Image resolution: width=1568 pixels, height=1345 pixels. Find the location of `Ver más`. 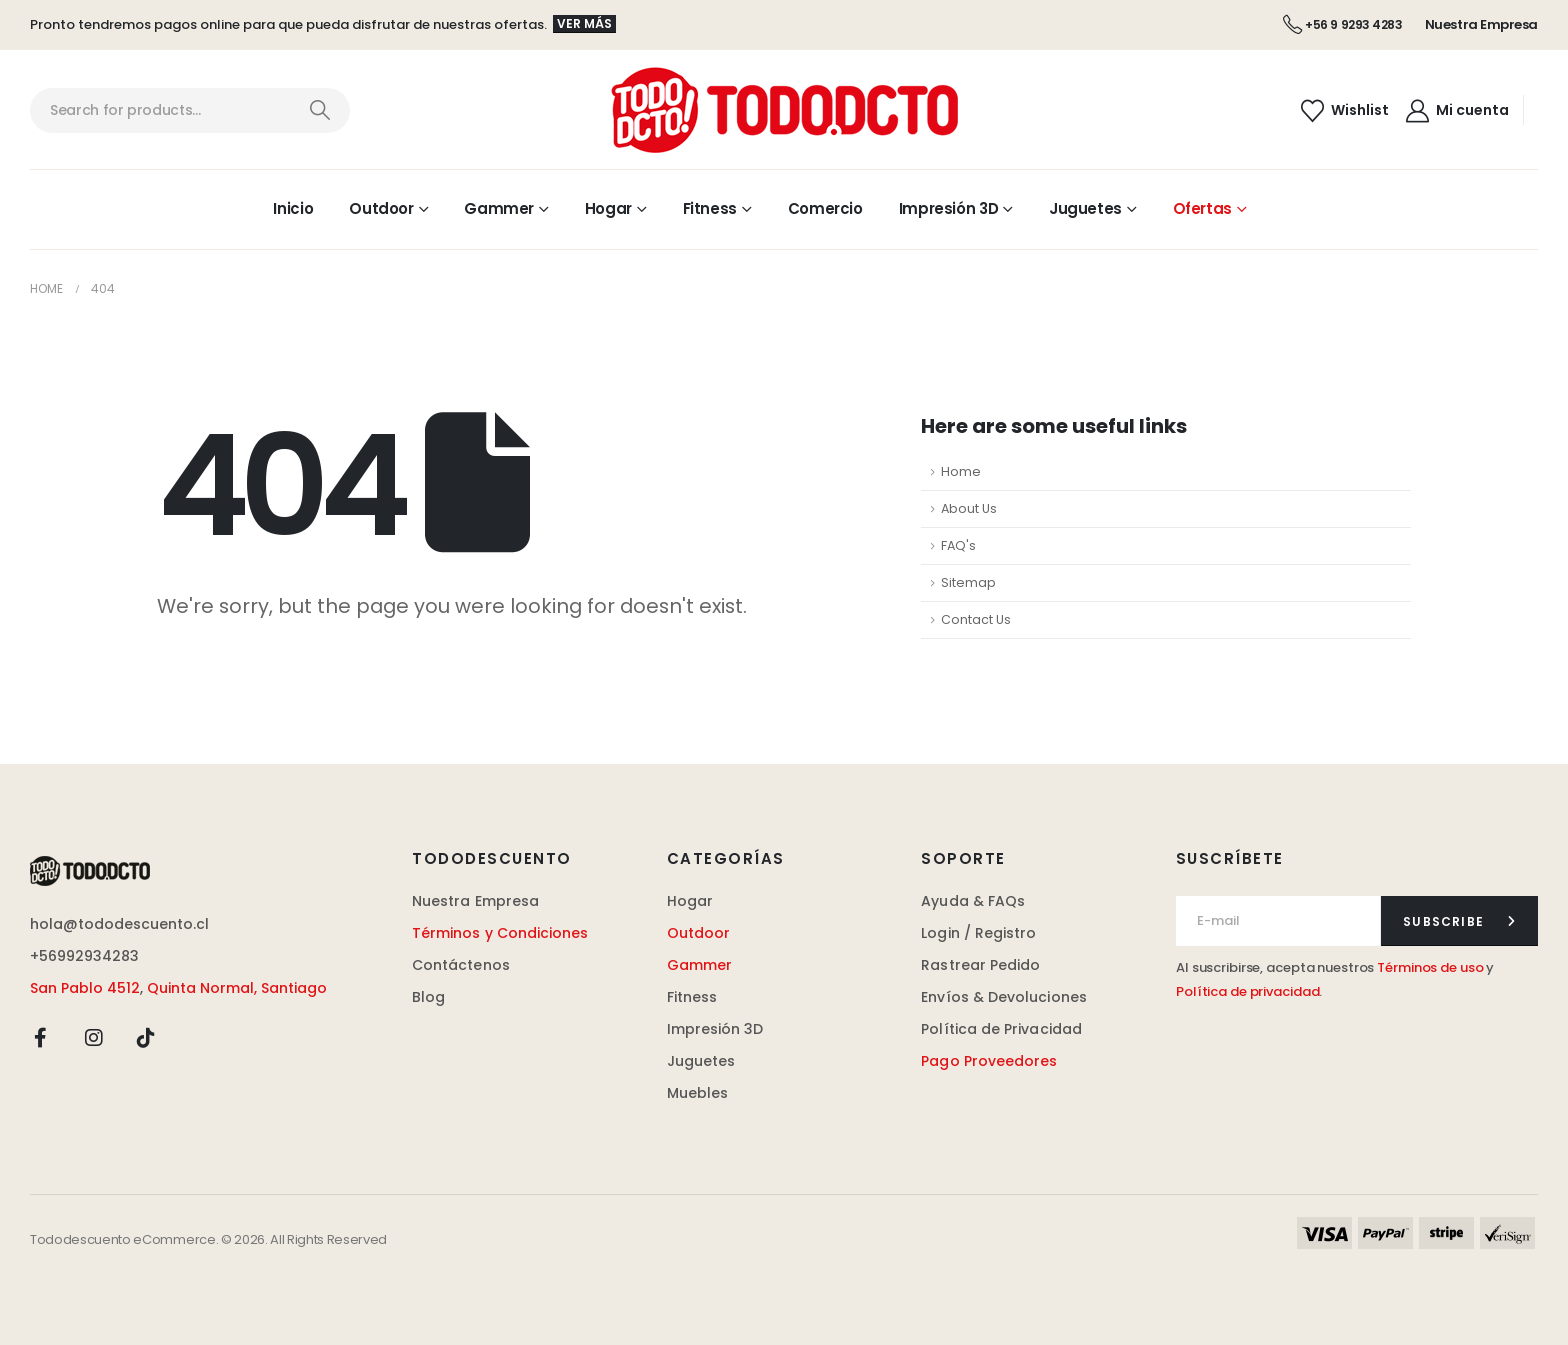

Ver más is located at coordinates (584, 23).